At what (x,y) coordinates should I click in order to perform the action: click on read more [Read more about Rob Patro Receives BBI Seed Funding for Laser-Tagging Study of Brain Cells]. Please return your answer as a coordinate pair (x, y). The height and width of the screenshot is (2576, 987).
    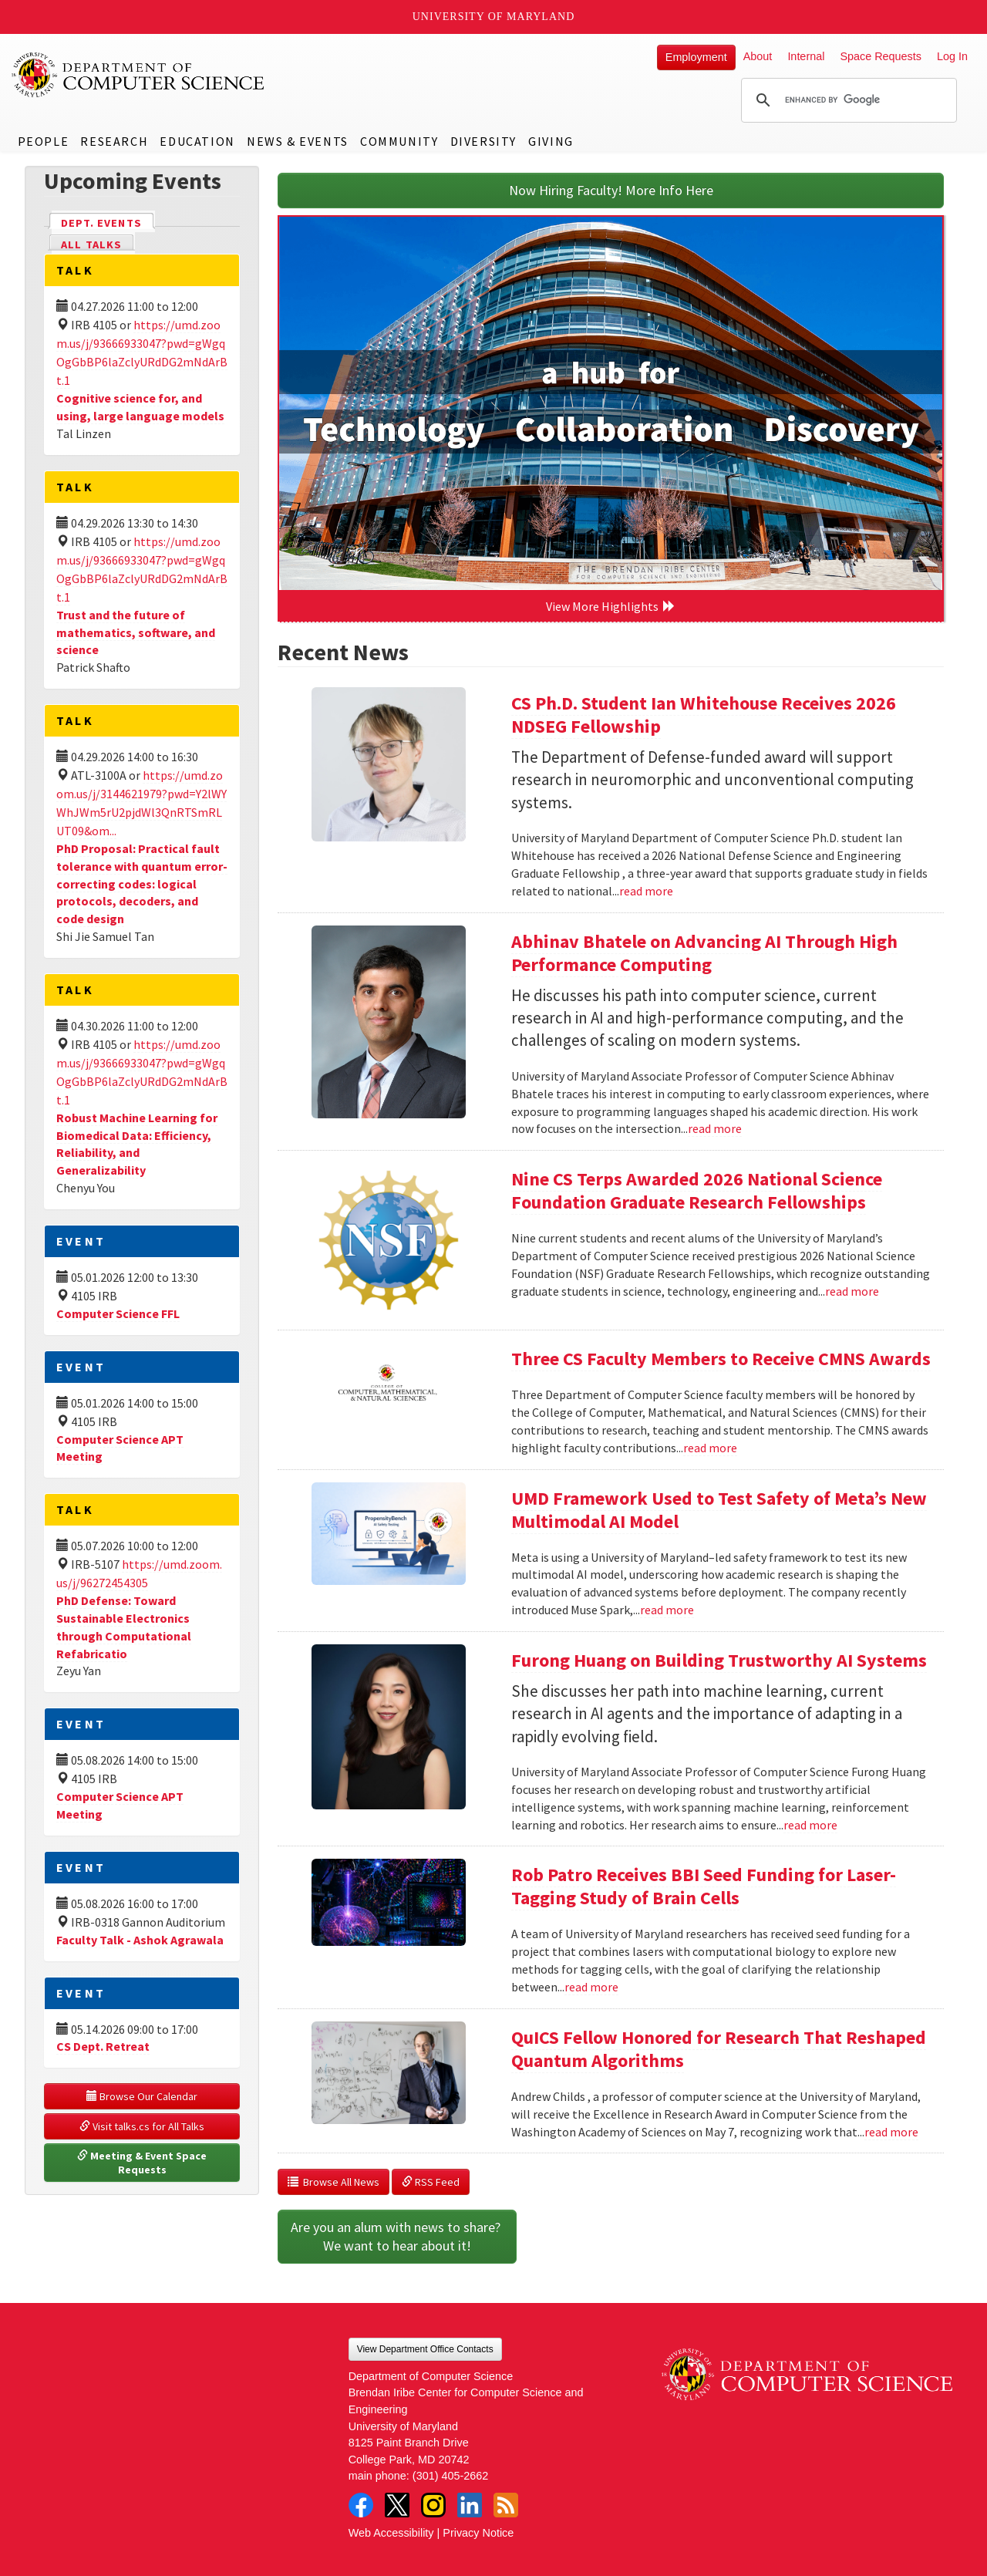
    Looking at the image, I should click on (591, 1986).